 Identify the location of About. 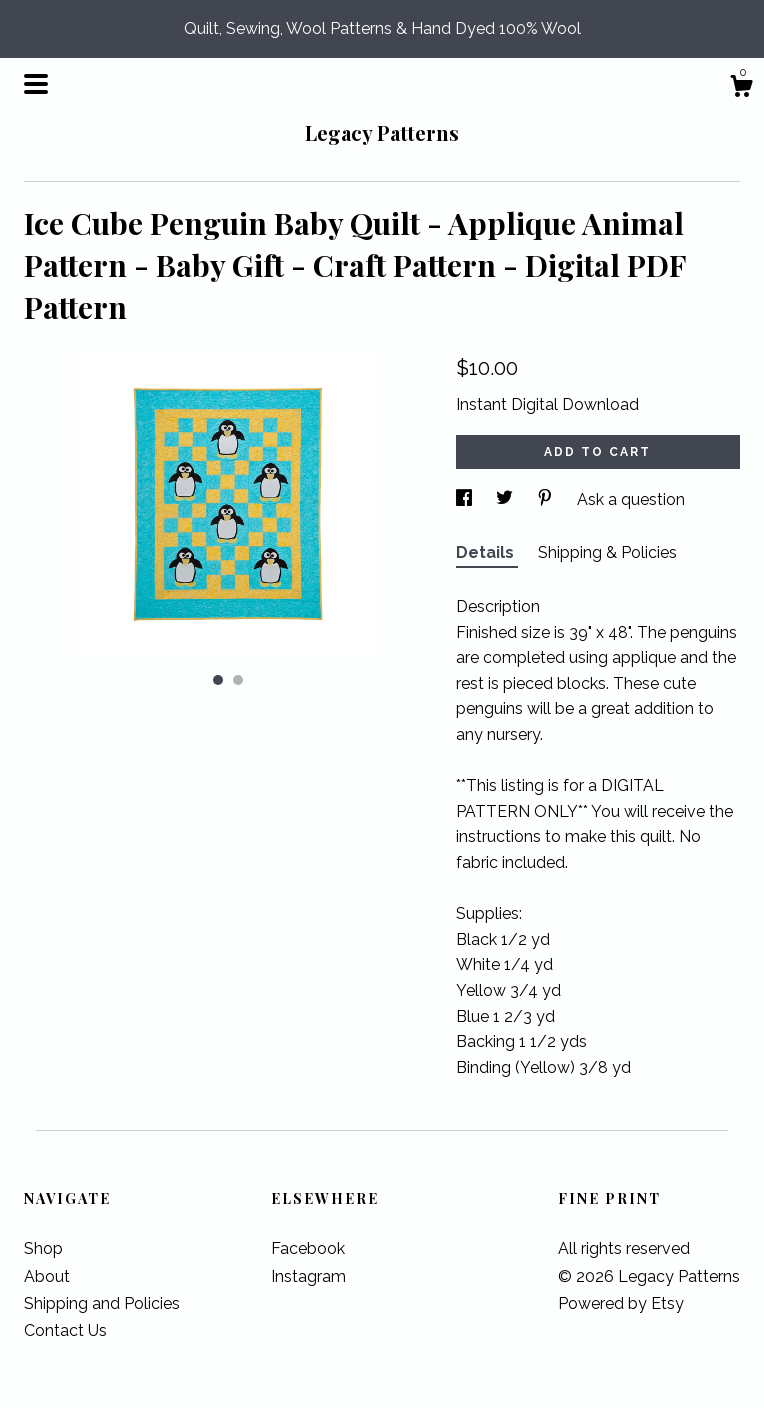
(47, 1276).